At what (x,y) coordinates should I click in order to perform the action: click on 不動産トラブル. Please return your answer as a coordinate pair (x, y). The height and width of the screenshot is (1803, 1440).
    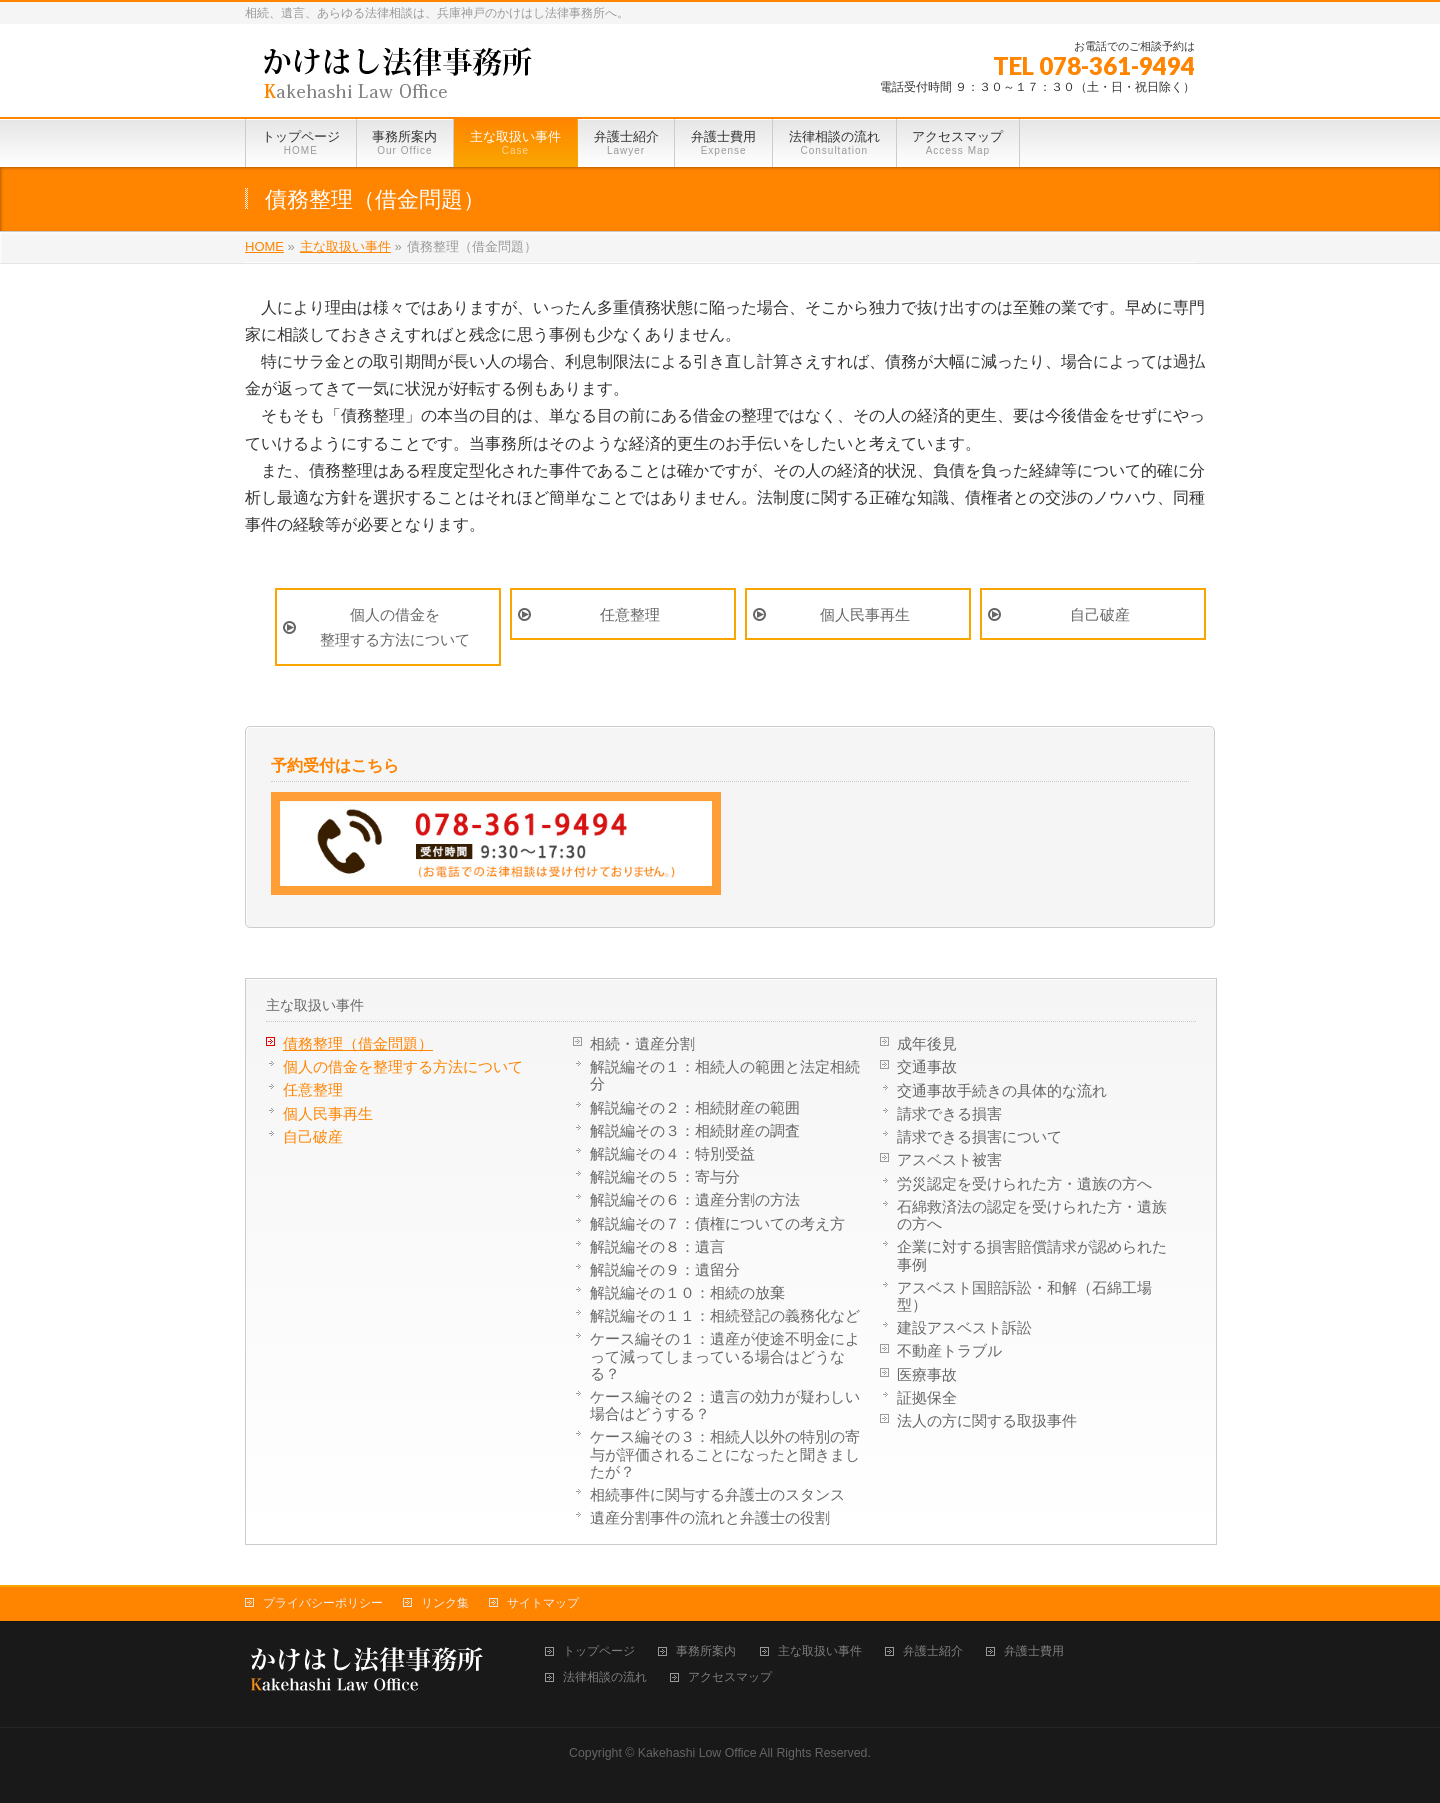
    Looking at the image, I should click on (949, 1350).